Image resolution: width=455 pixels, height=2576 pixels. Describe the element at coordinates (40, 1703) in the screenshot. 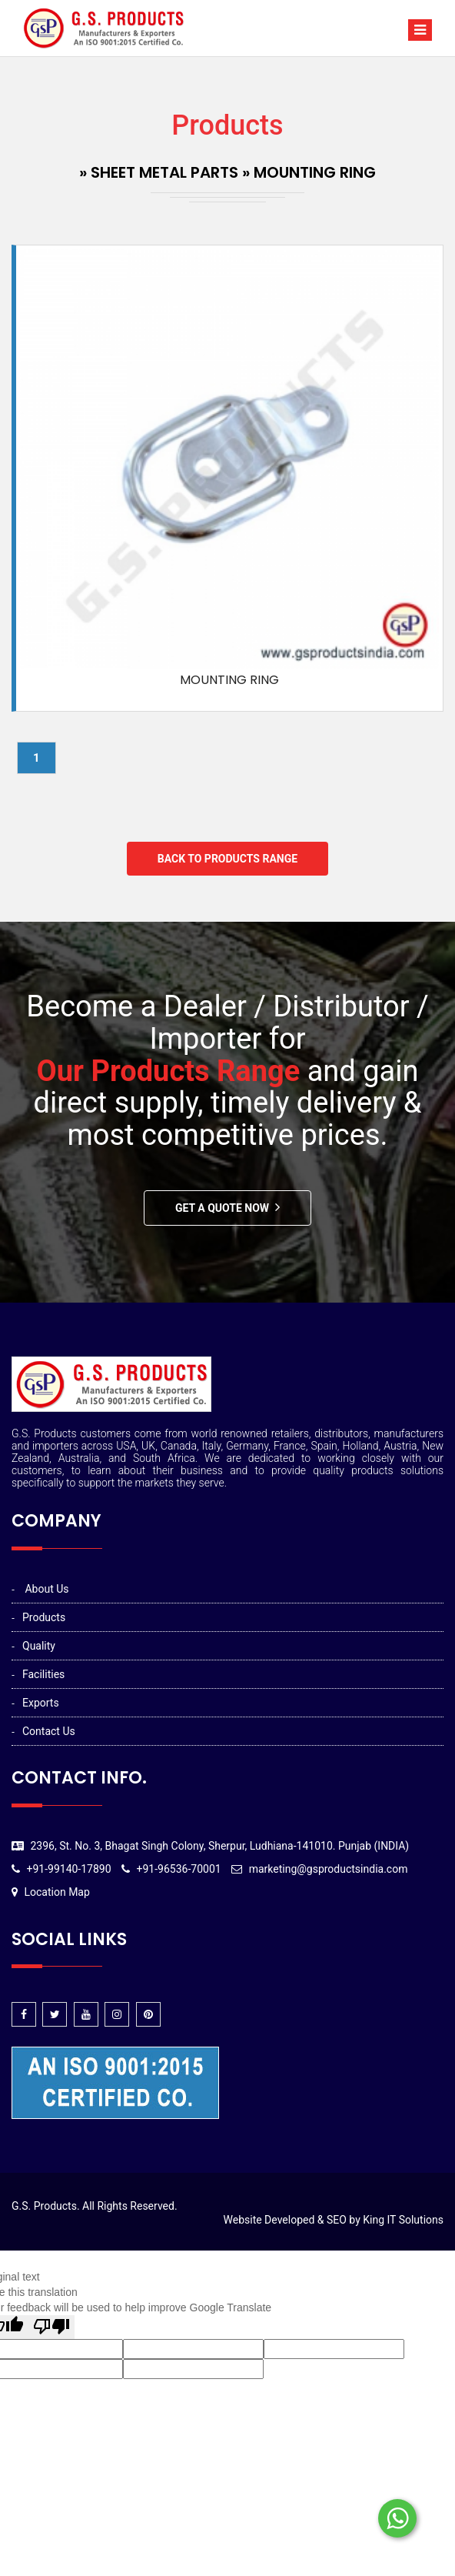

I see `Exports` at that location.